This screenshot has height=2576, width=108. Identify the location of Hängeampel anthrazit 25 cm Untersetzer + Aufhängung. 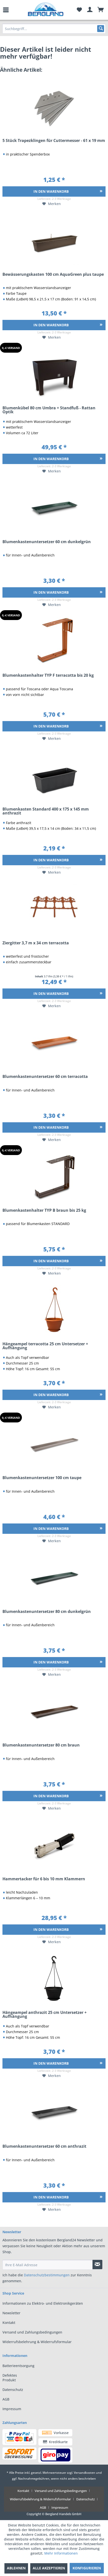
(44, 2014).